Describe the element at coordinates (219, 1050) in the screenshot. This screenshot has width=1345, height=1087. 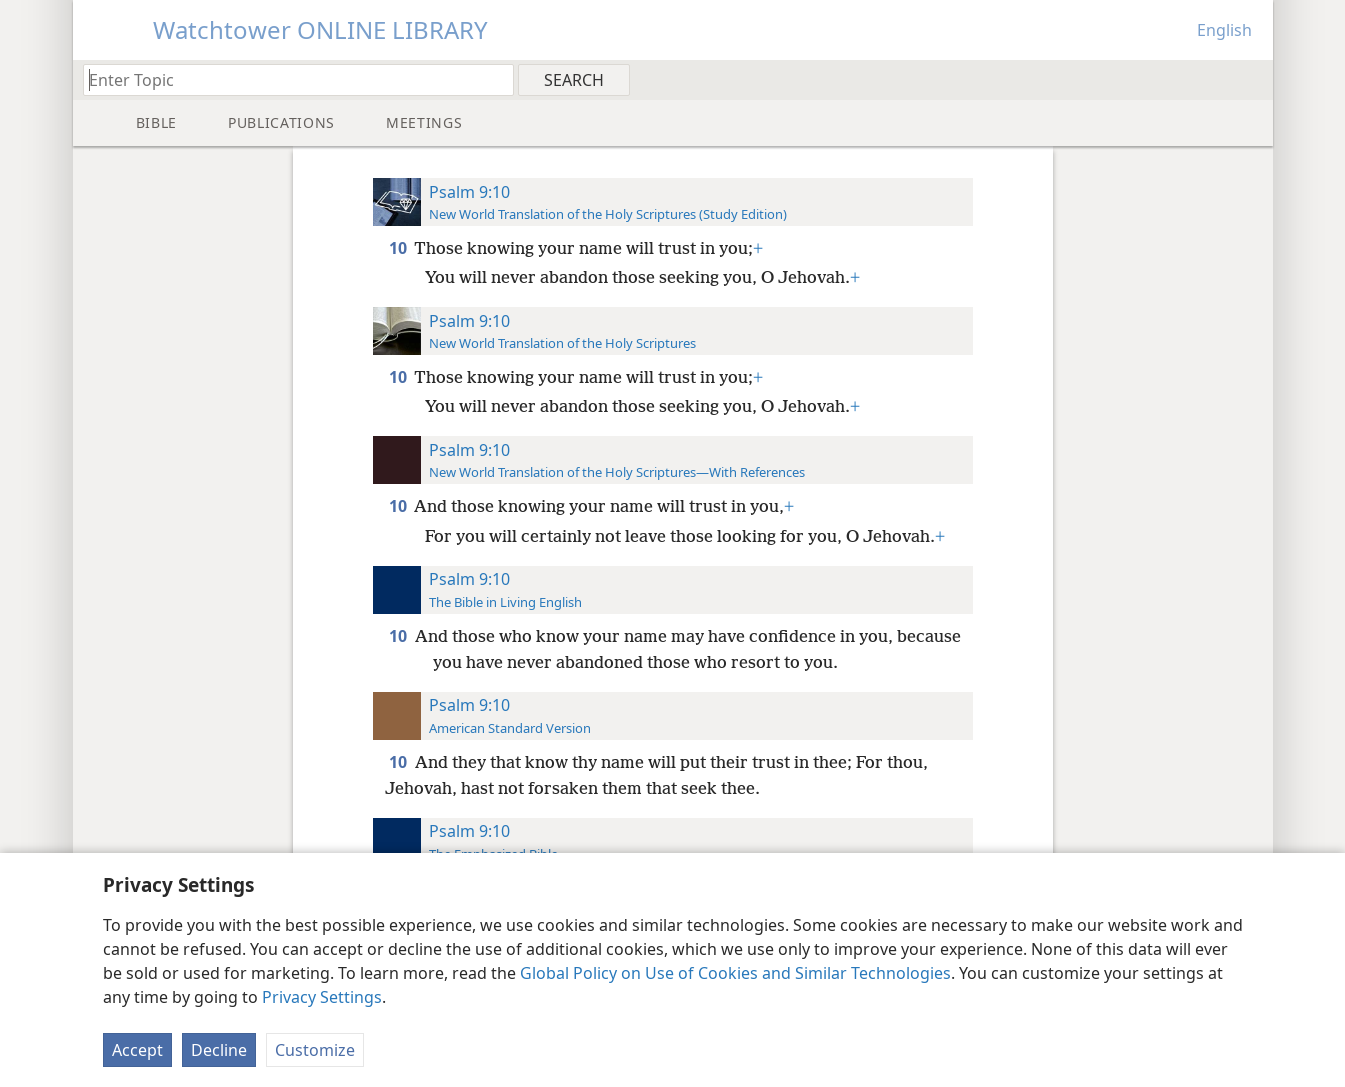
I see `Decline` at that location.